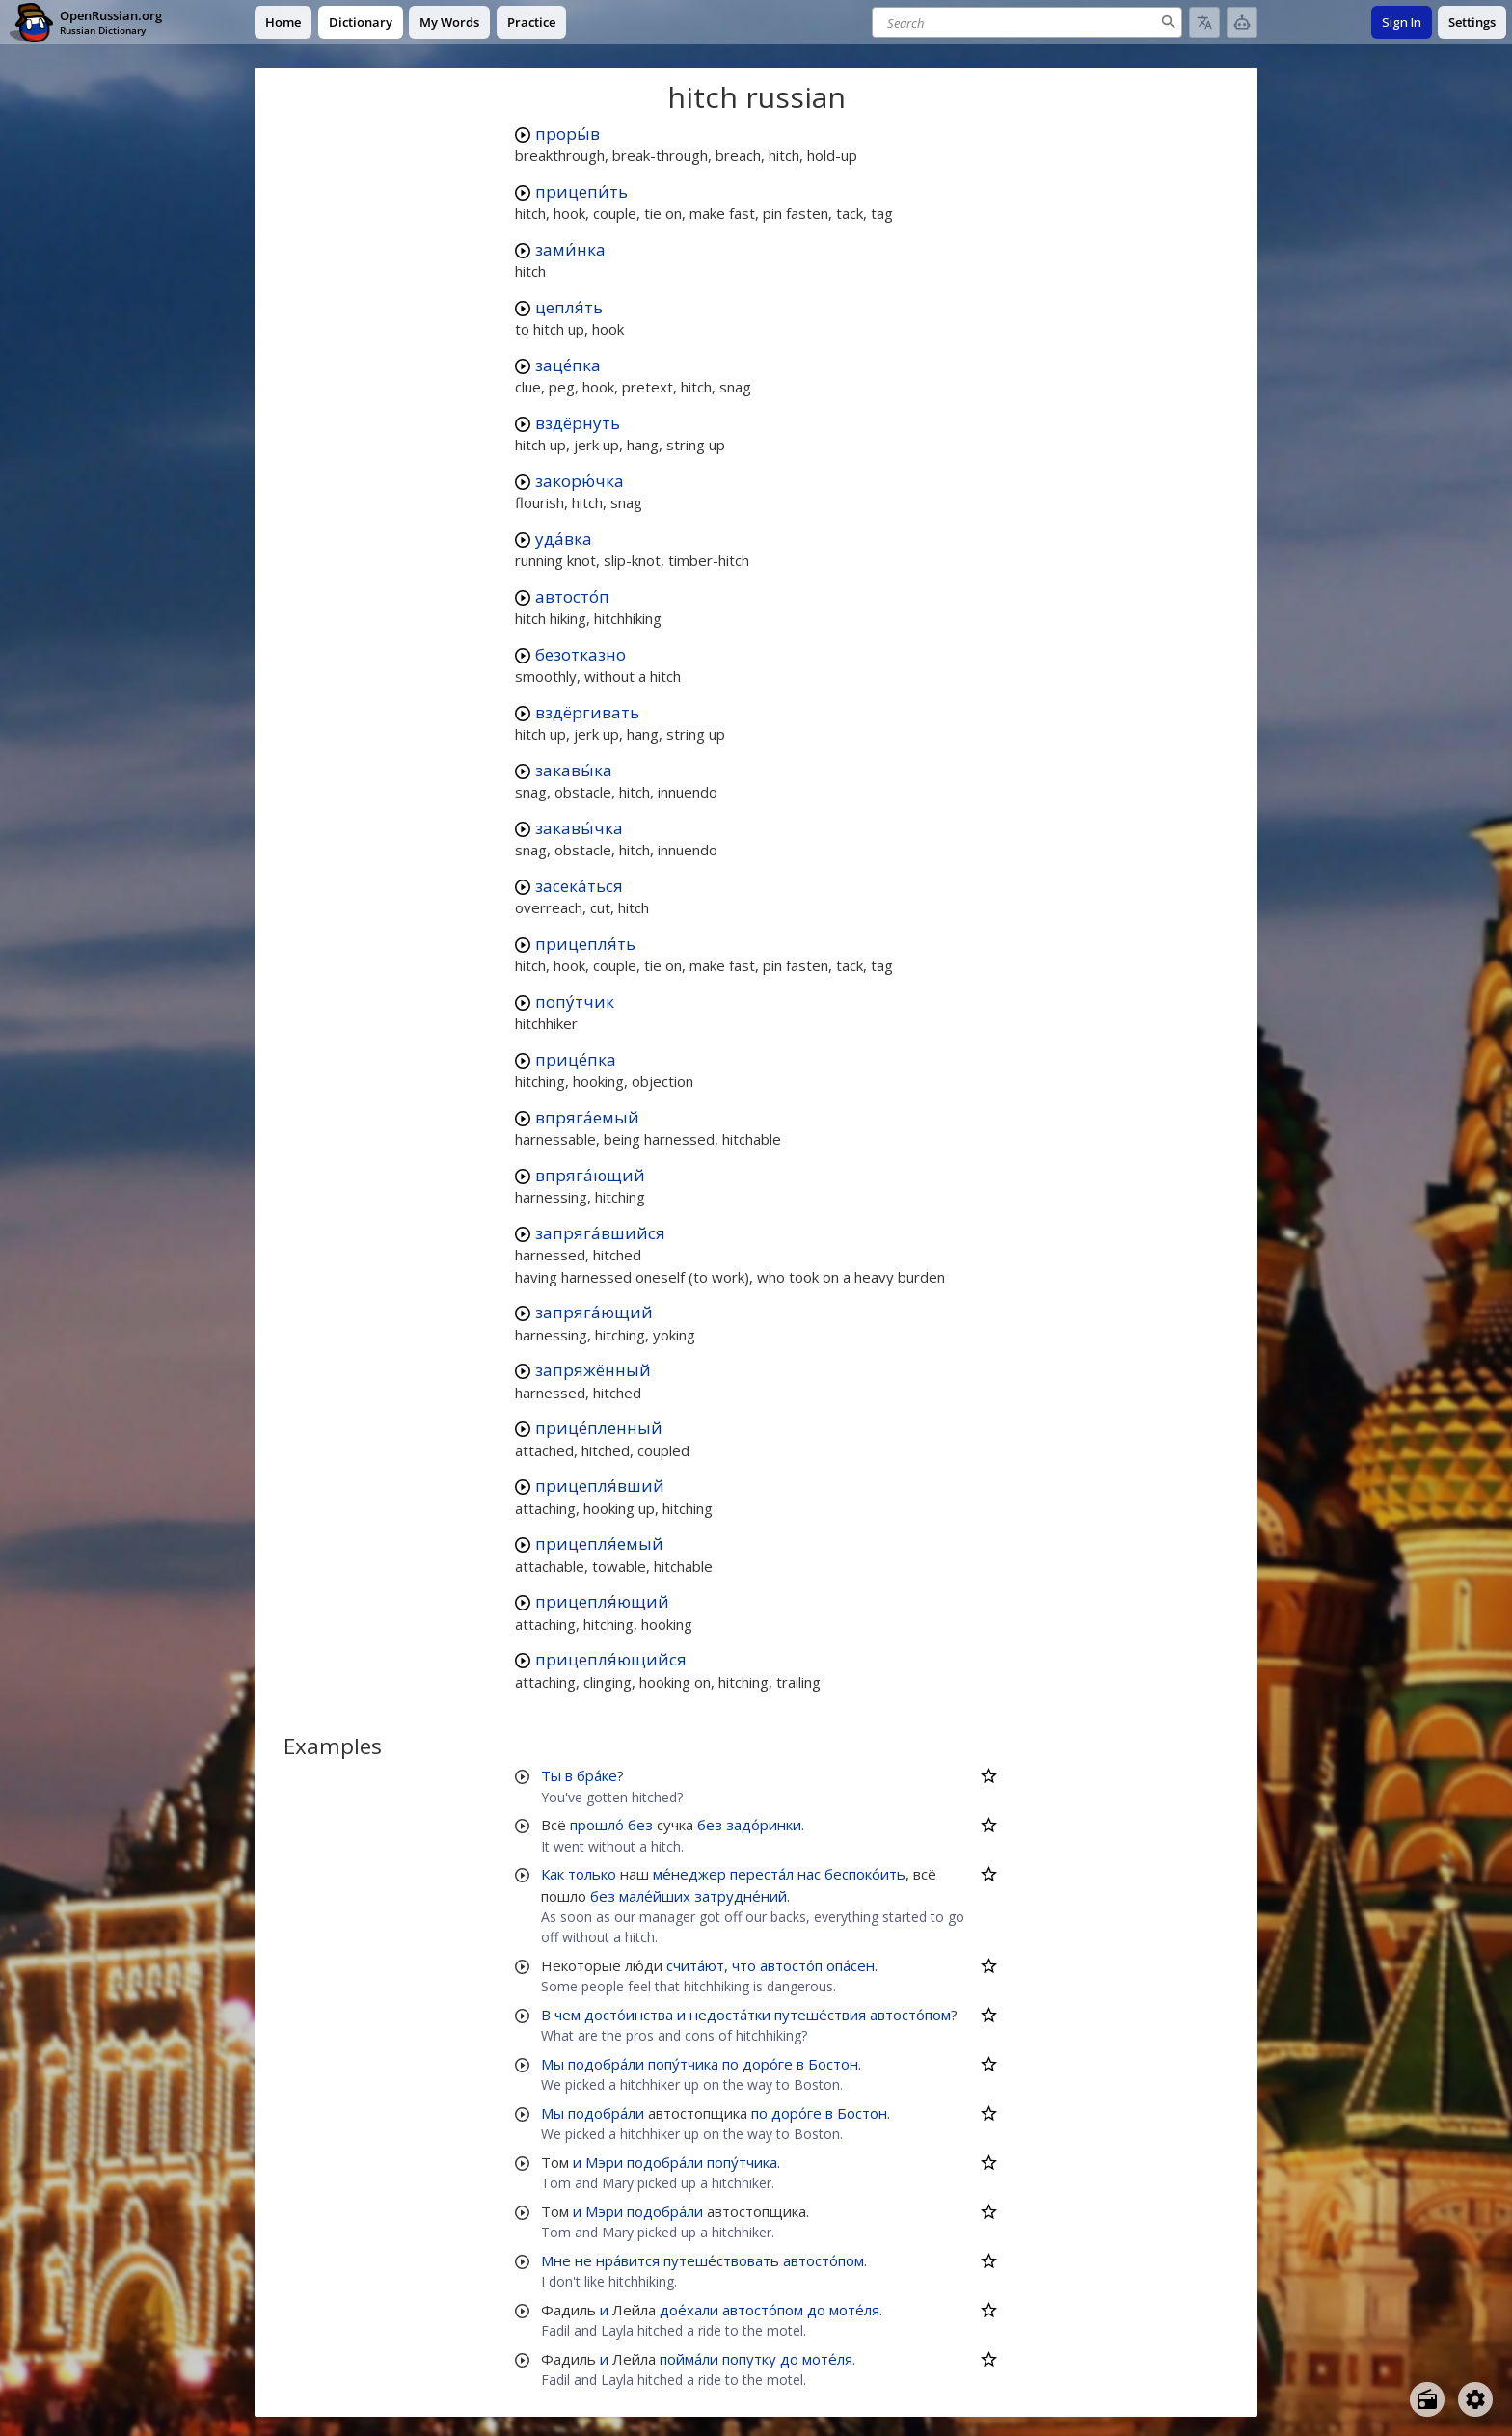 Image resolution: width=1512 pixels, height=2436 pixels. What do you see at coordinates (640, 1824) in the screenshot?
I see `без` at bounding box center [640, 1824].